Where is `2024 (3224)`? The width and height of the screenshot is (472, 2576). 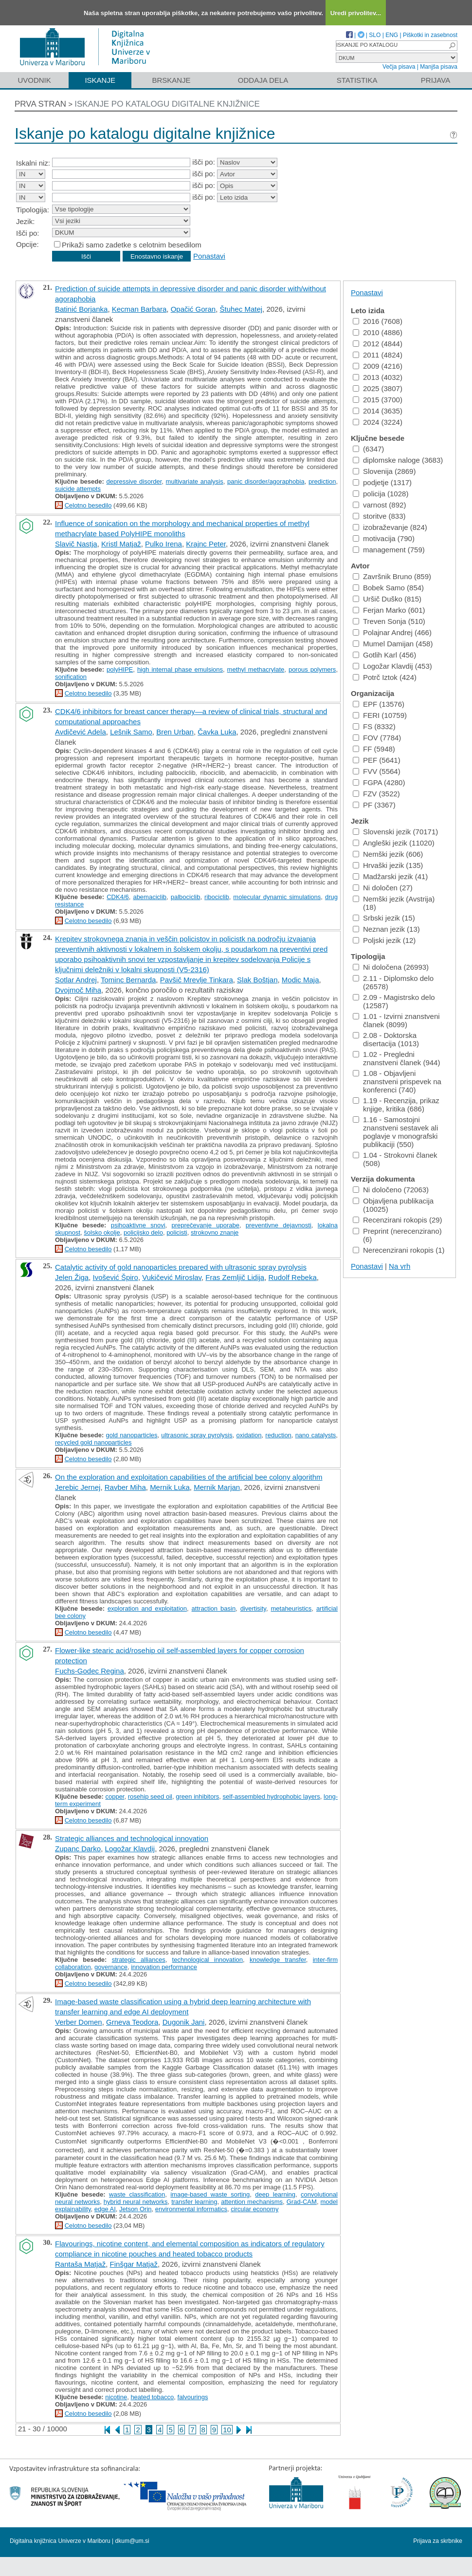
2024 (3224) is located at coordinates (377, 422).